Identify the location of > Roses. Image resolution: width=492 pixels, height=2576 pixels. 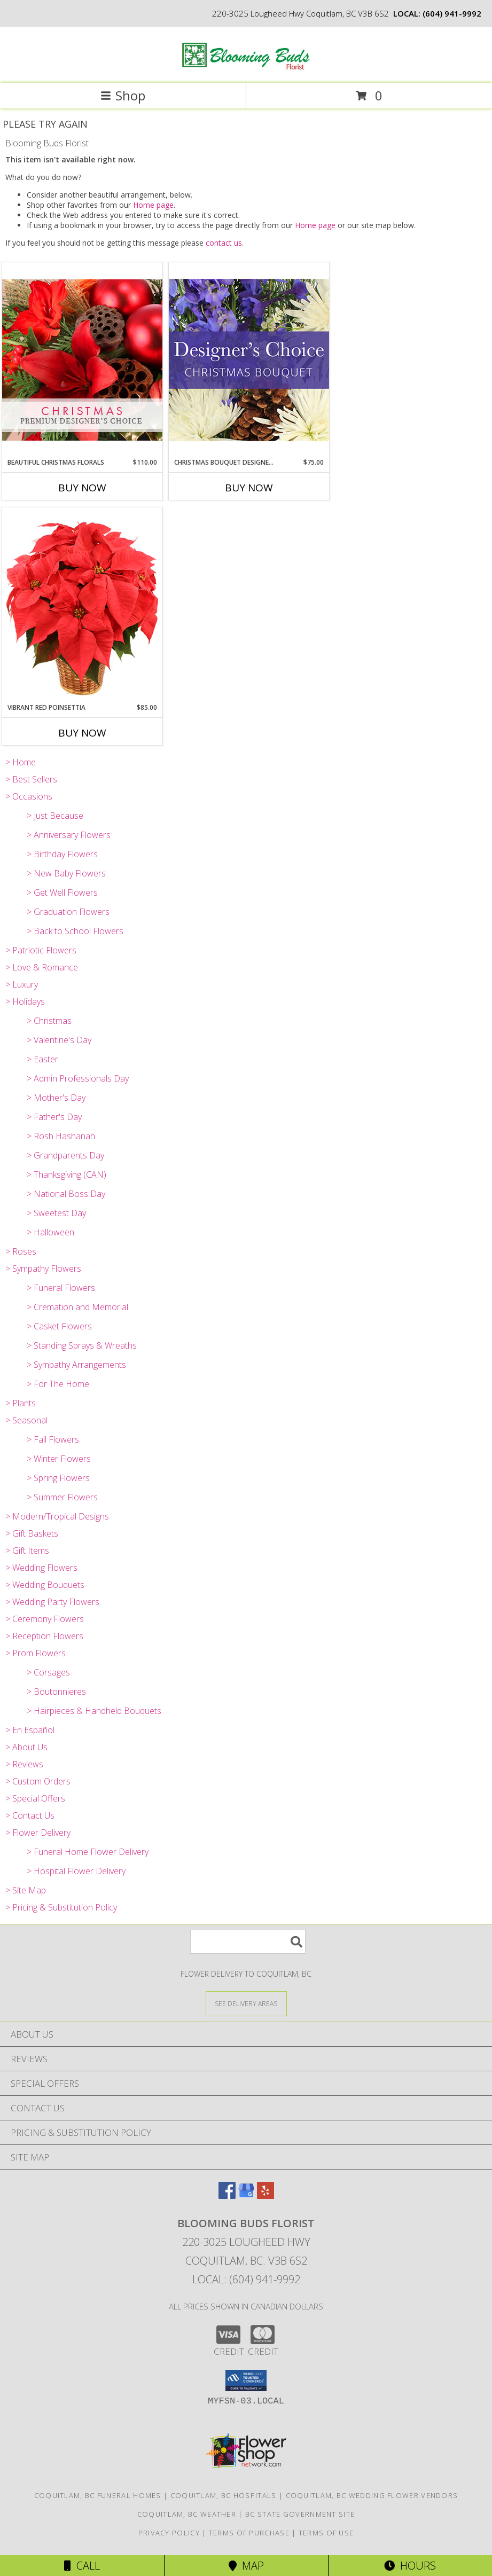
(20, 1251).